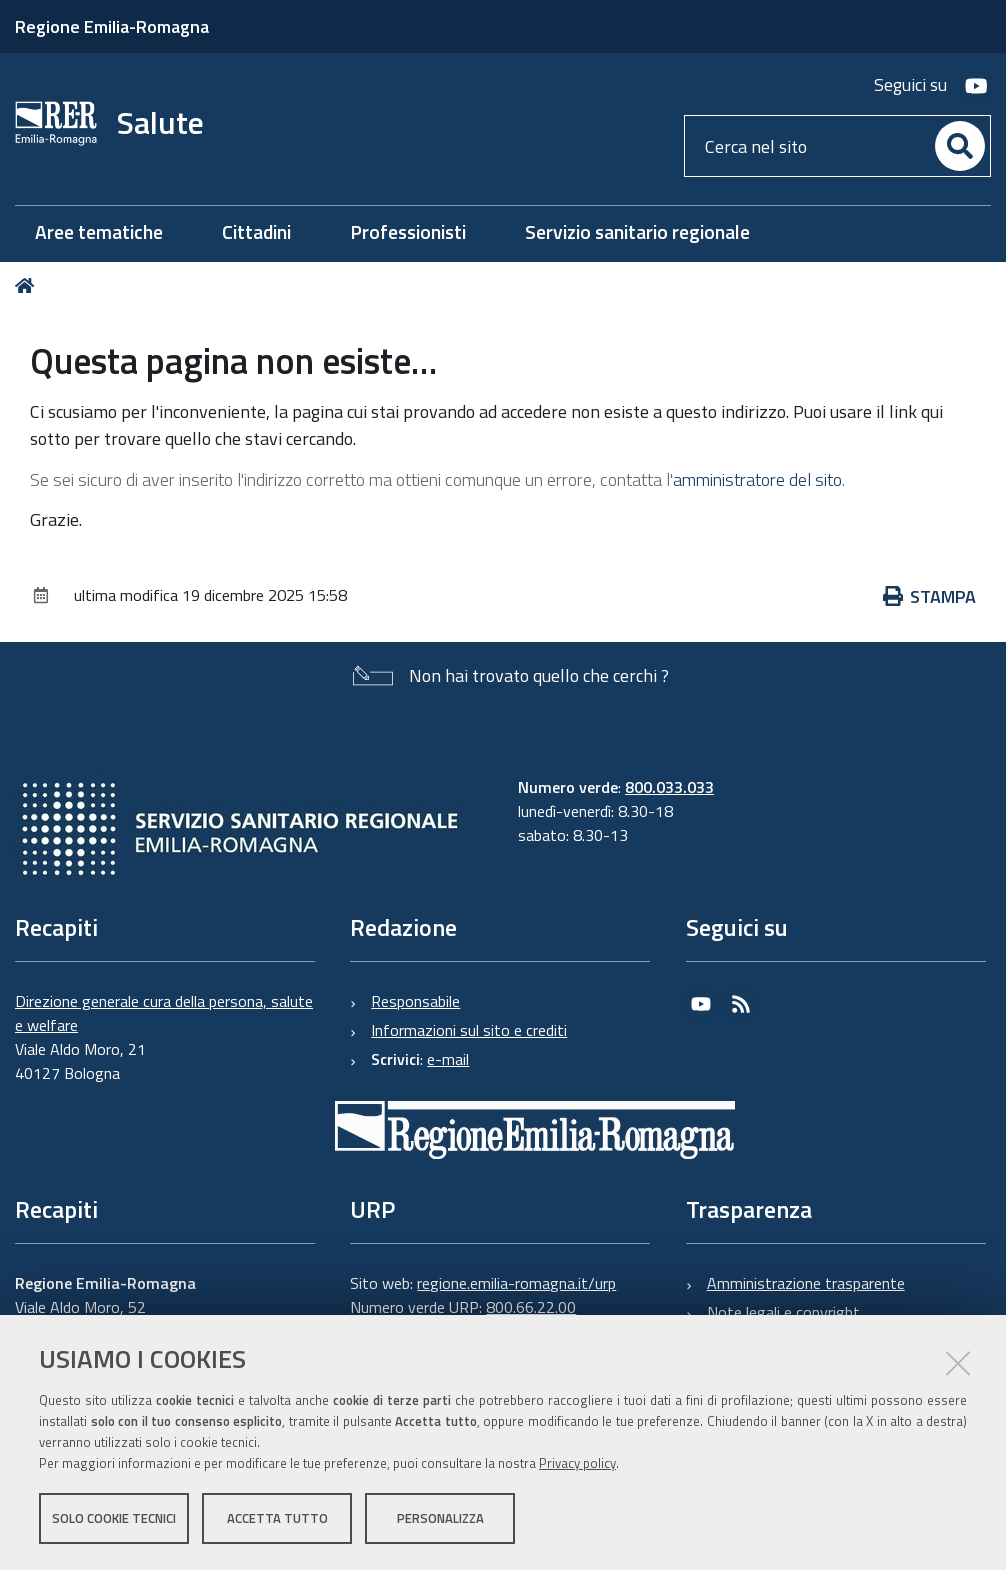  I want to click on amministratore del sito, so click(757, 479).